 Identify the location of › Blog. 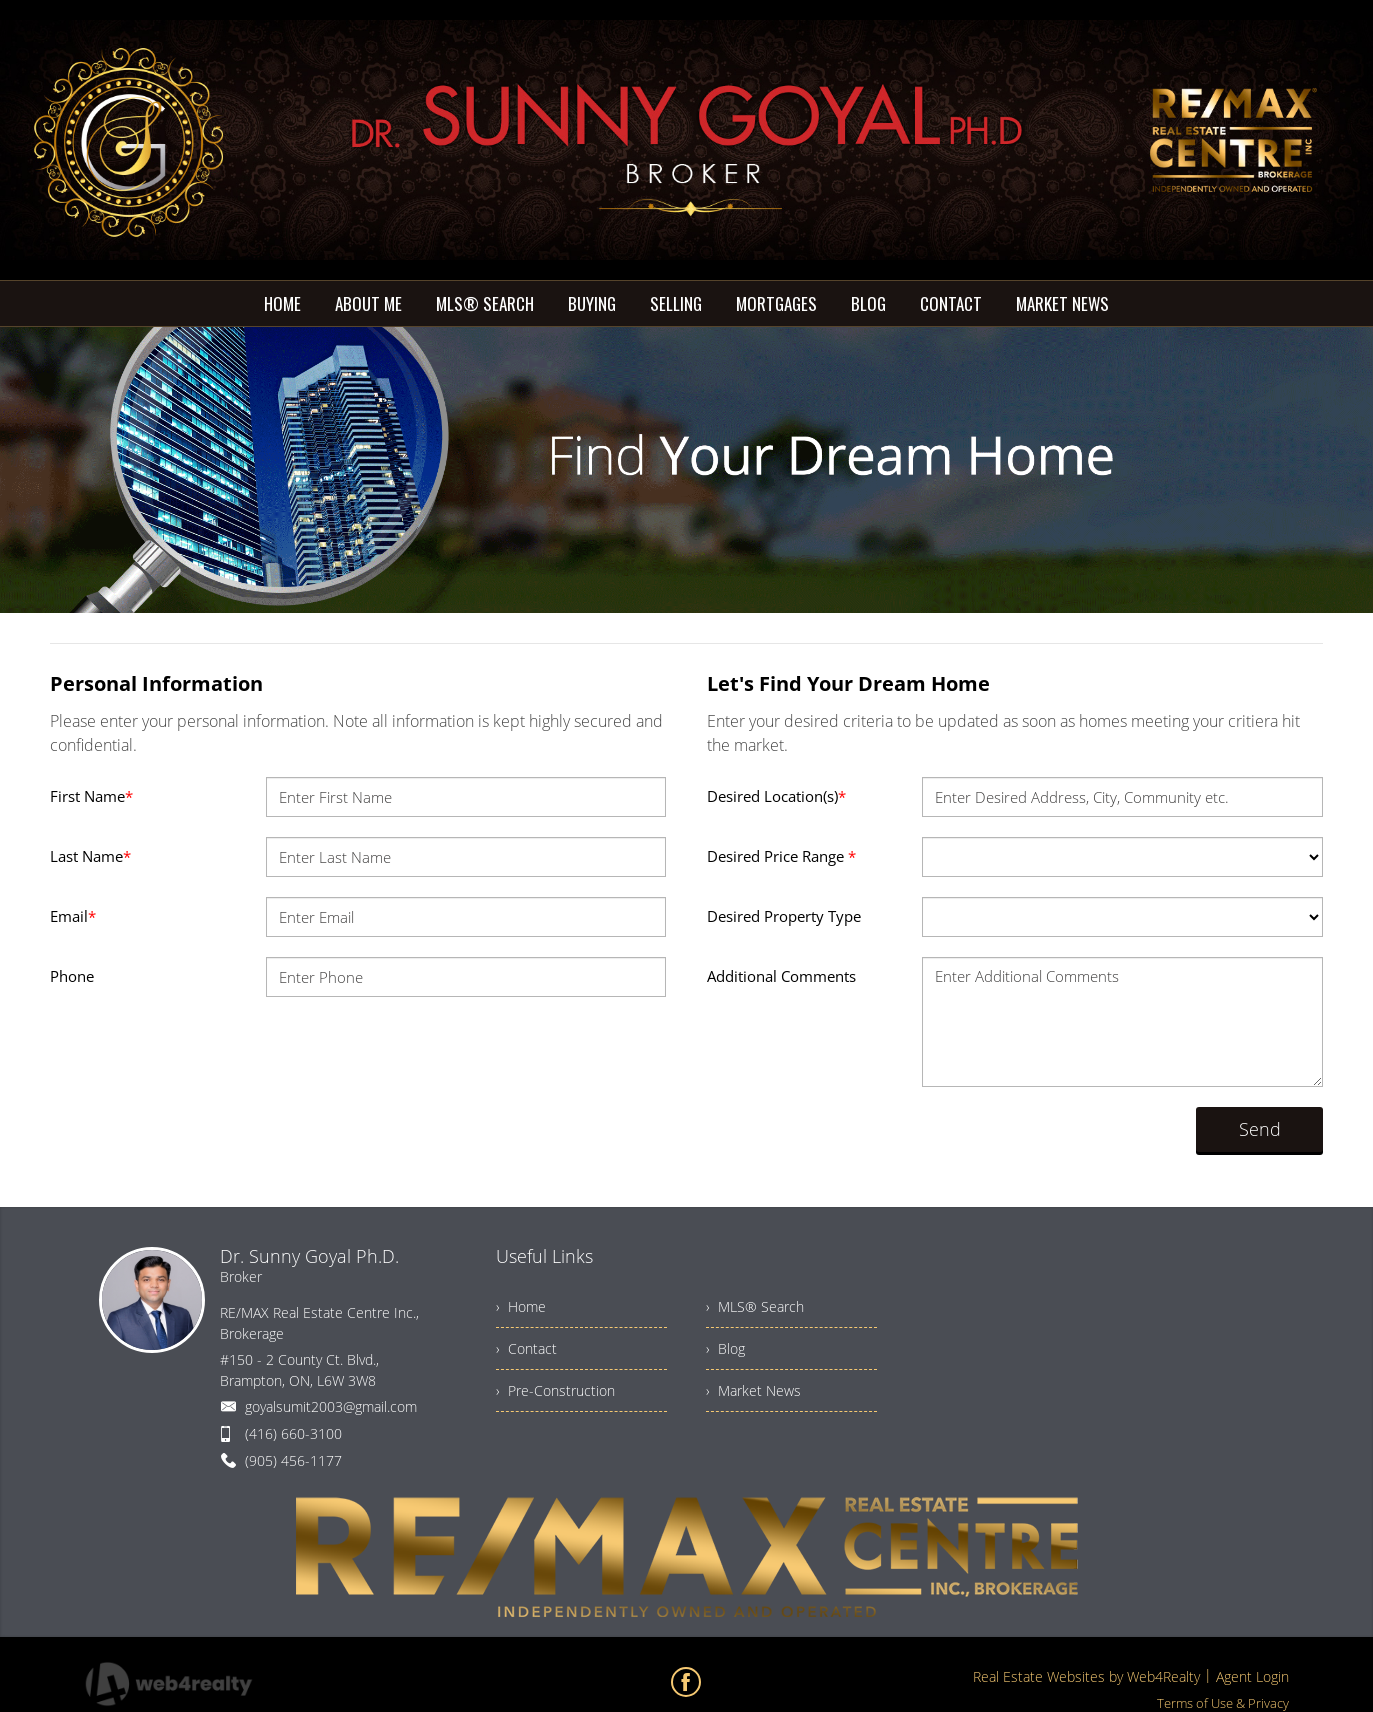
(725, 1348).